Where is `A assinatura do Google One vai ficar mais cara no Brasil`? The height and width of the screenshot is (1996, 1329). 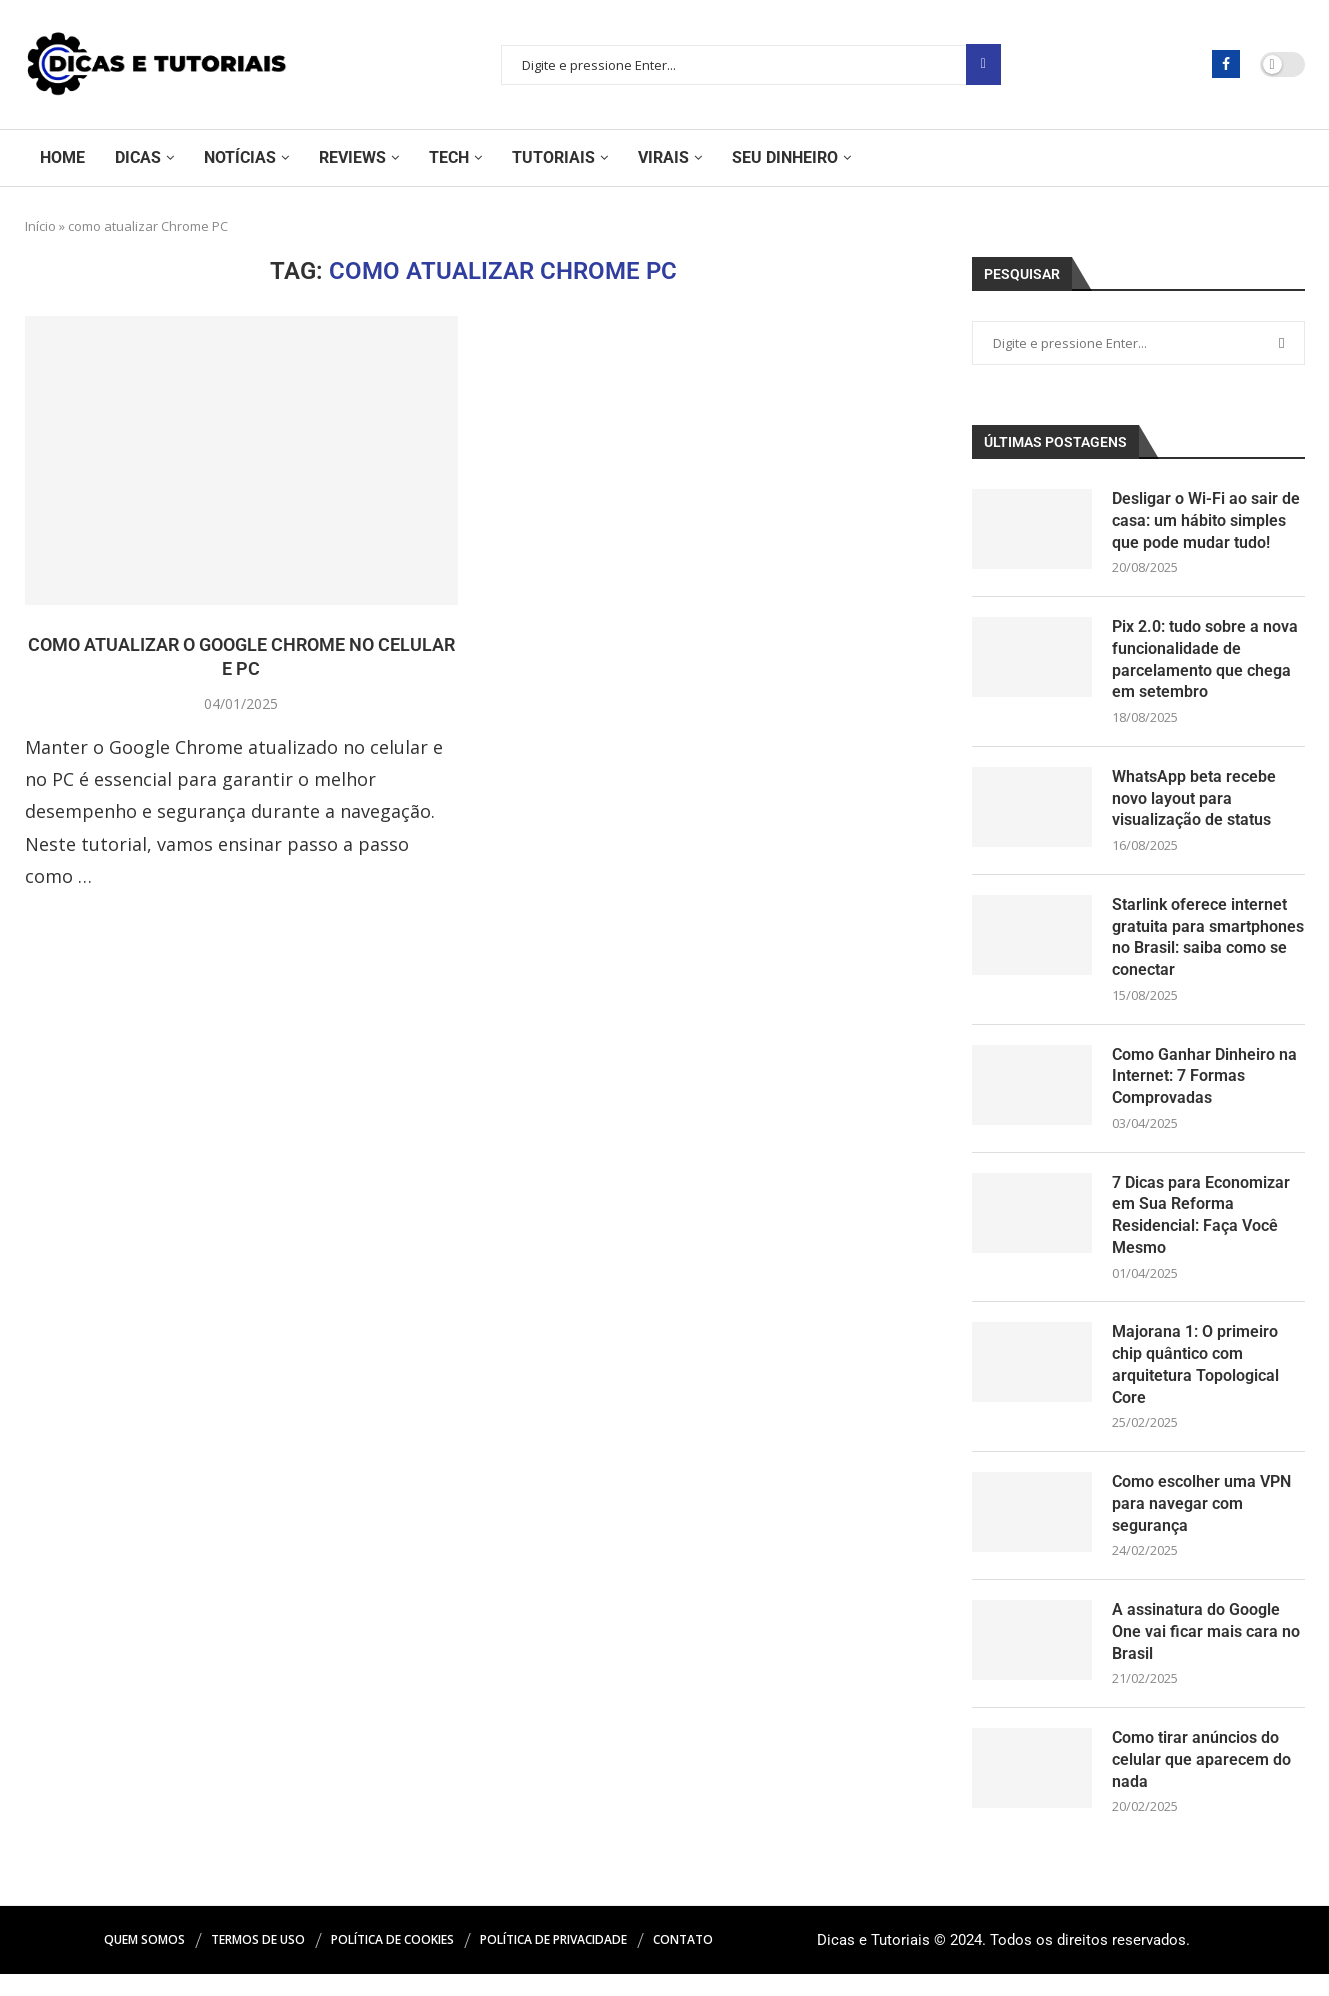
A assinatura do Google One vai ficar mais cara no Brasil is located at coordinates (1206, 1651).